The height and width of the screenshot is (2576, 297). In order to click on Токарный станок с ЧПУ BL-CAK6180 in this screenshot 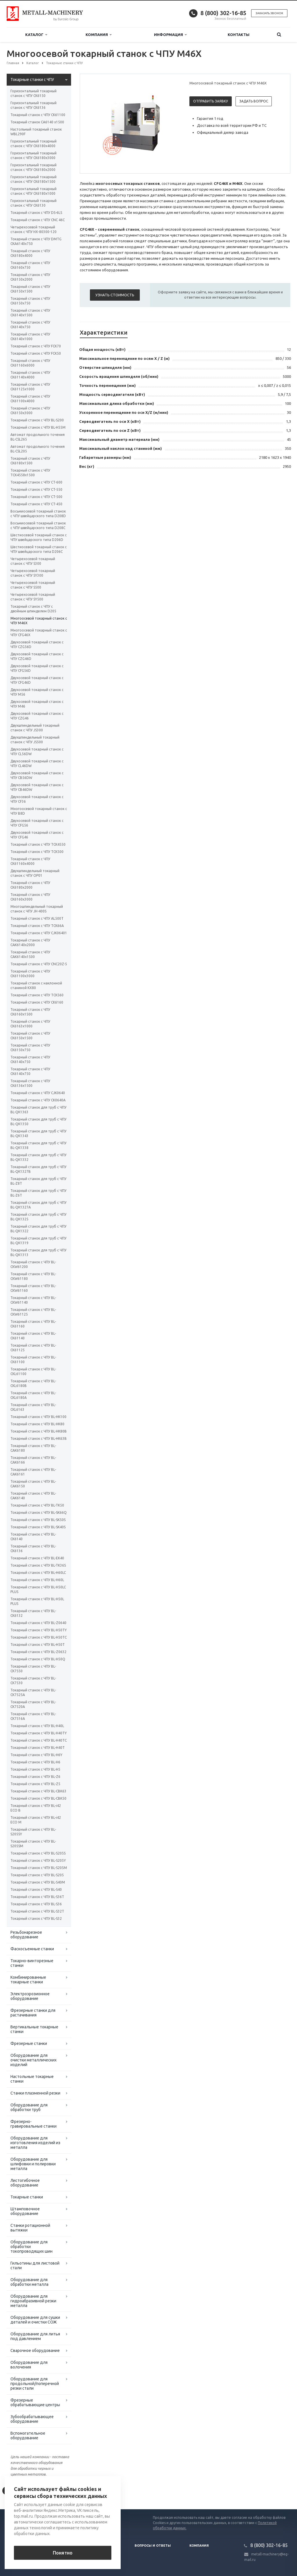, I will do `click(33, 1448)`.